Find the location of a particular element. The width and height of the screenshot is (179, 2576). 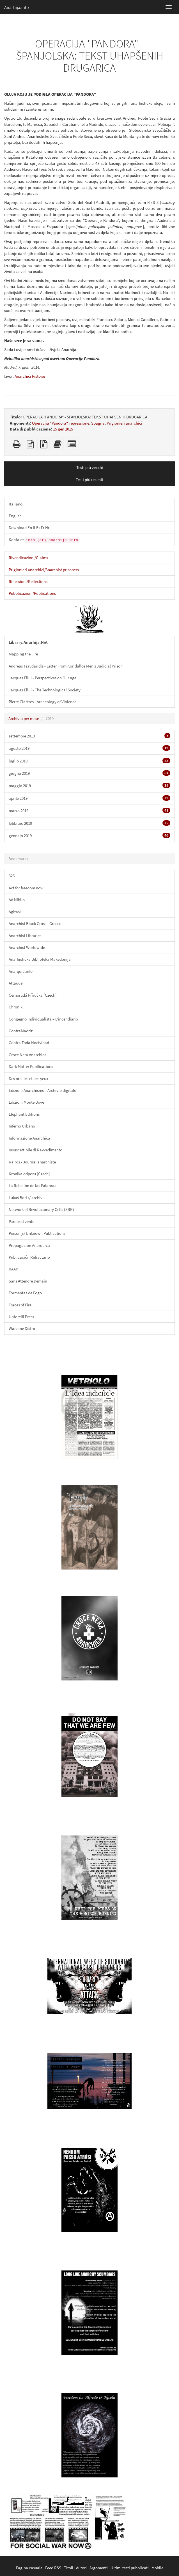

maggio 2019 is located at coordinates (89, 785).